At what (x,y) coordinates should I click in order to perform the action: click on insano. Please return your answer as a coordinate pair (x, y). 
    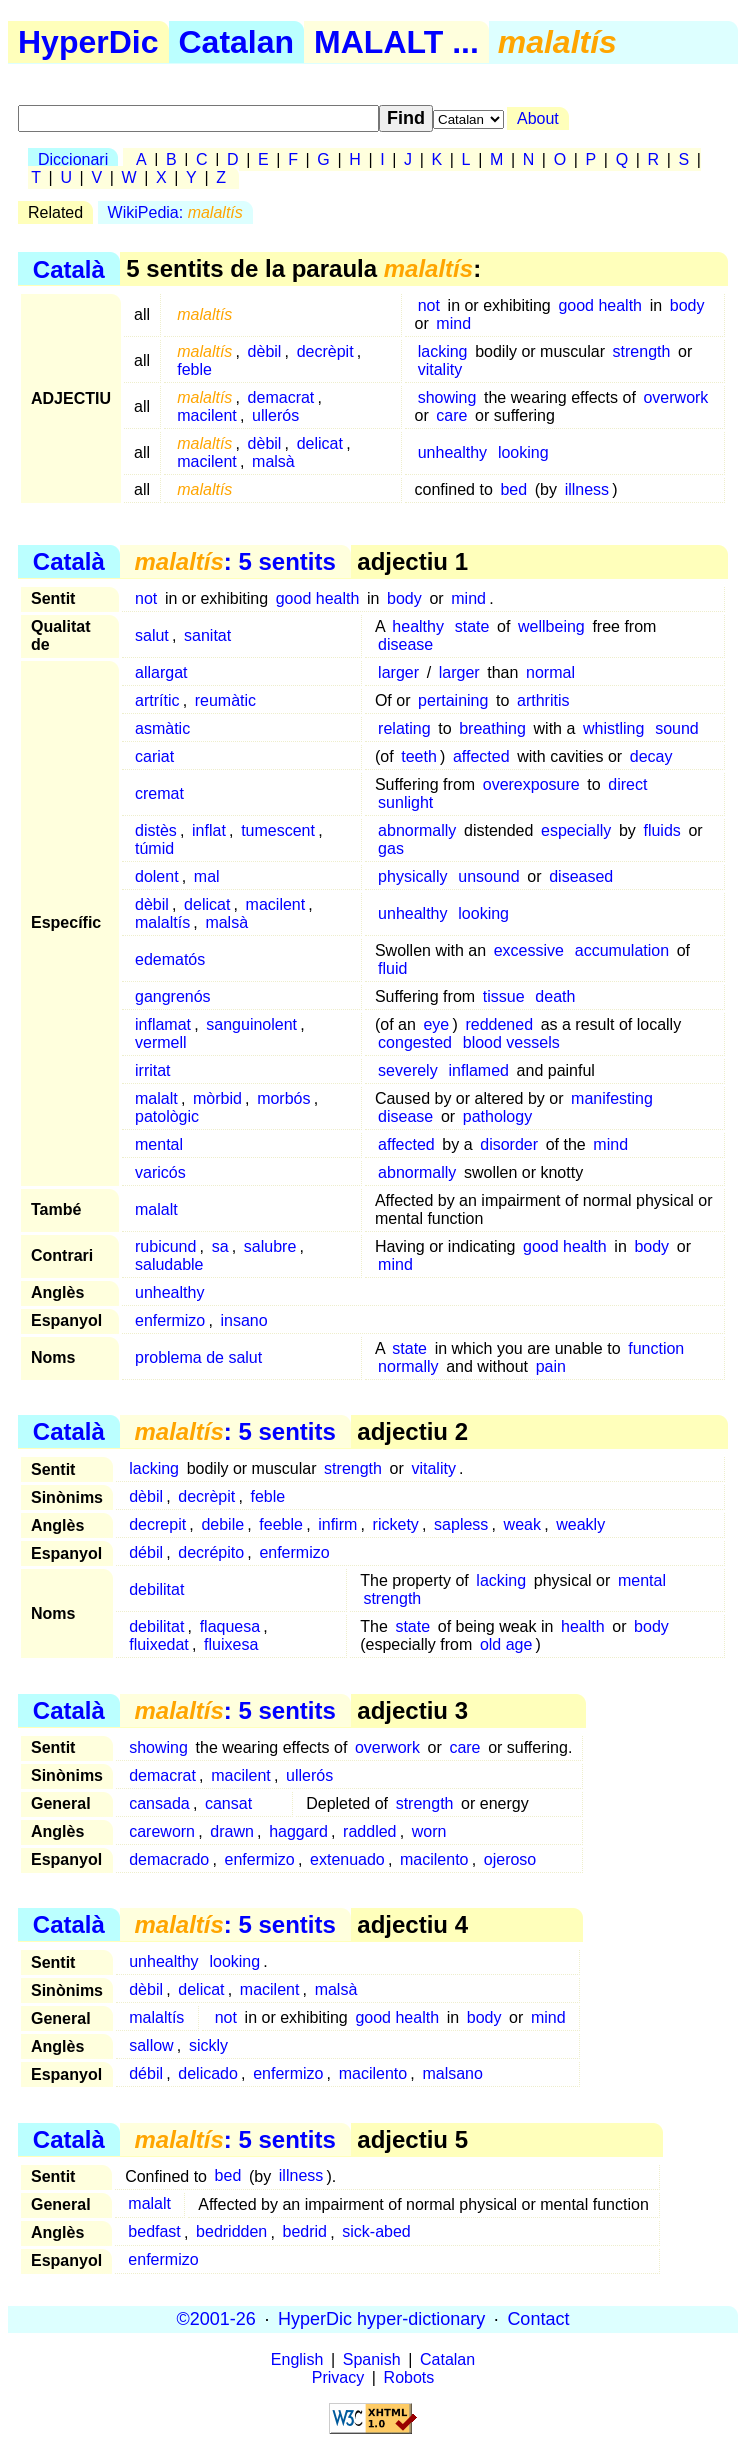
    Looking at the image, I should click on (244, 1320).